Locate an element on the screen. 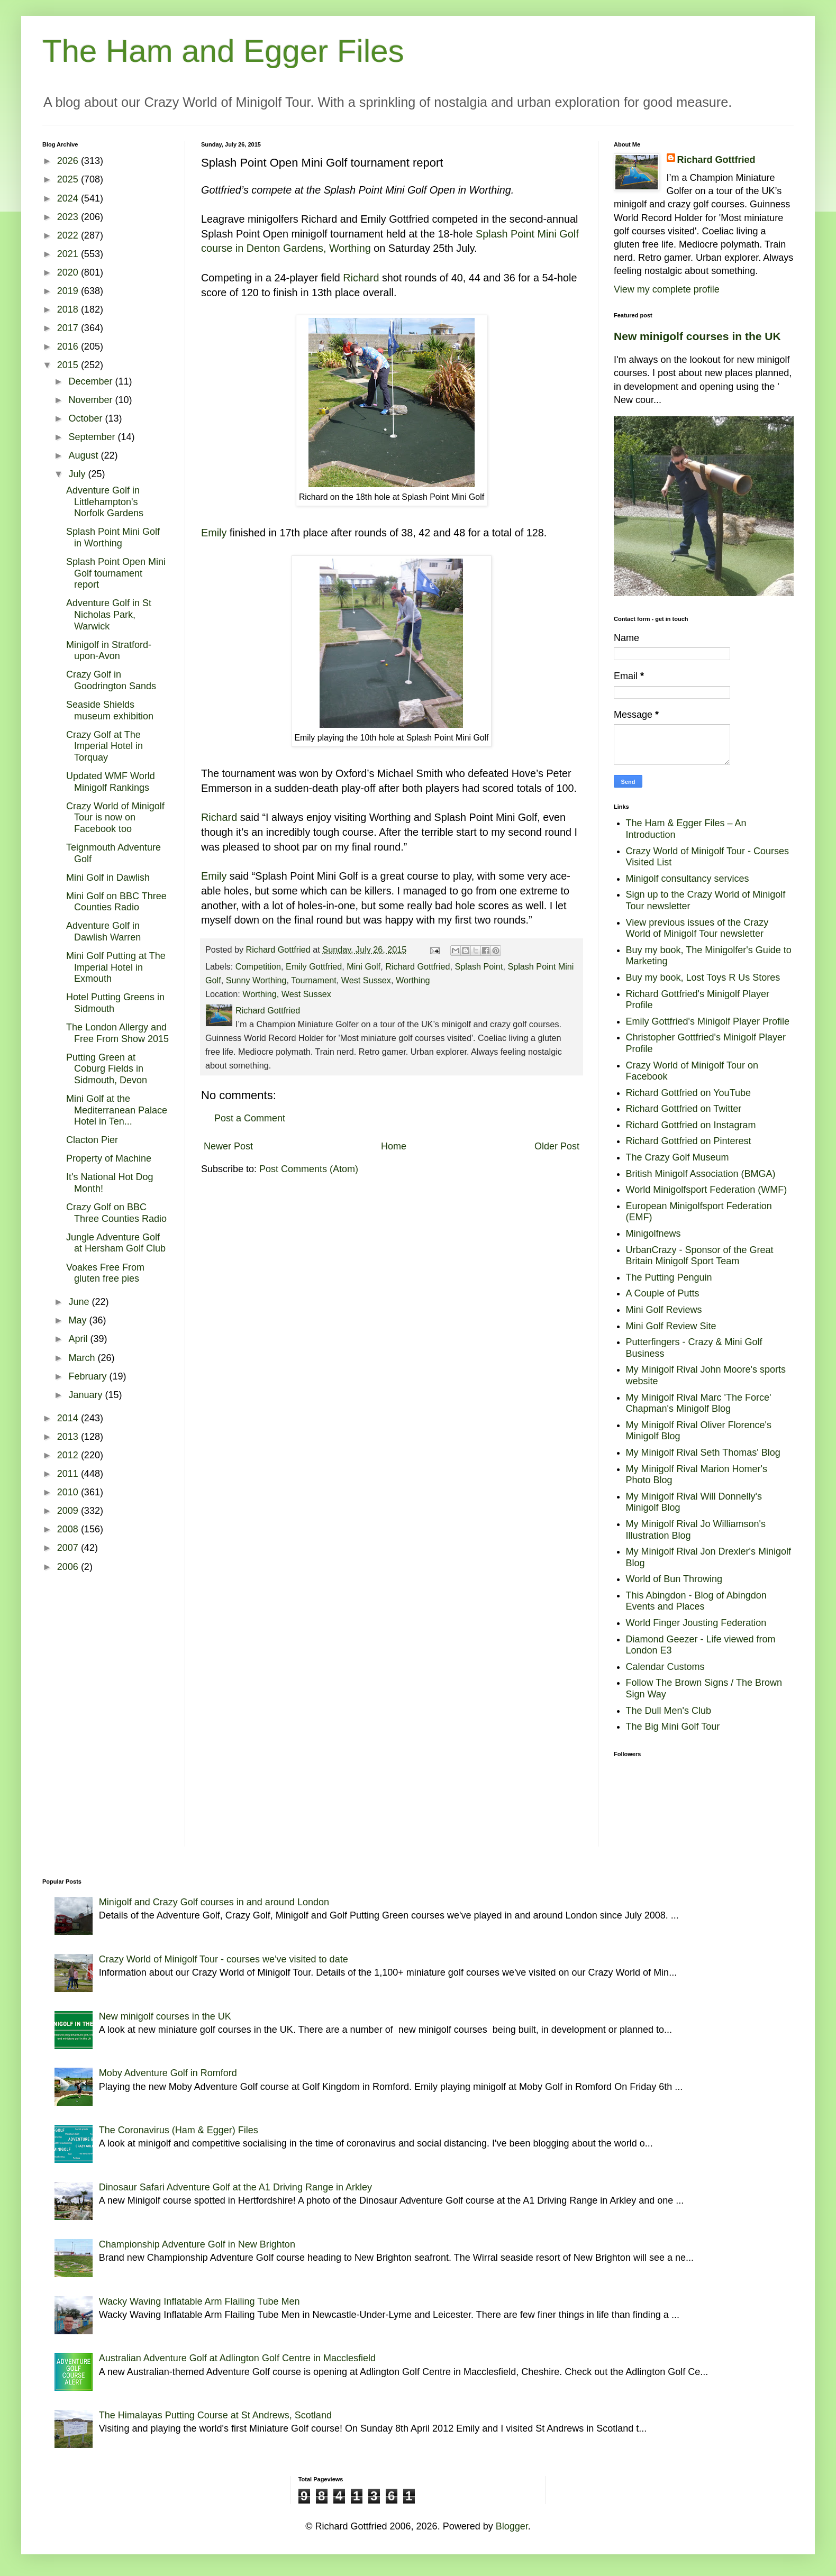 The height and width of the screenshot is (2576, 836). Seaside Shields museum exhibition is located at coordinates (109, 710).